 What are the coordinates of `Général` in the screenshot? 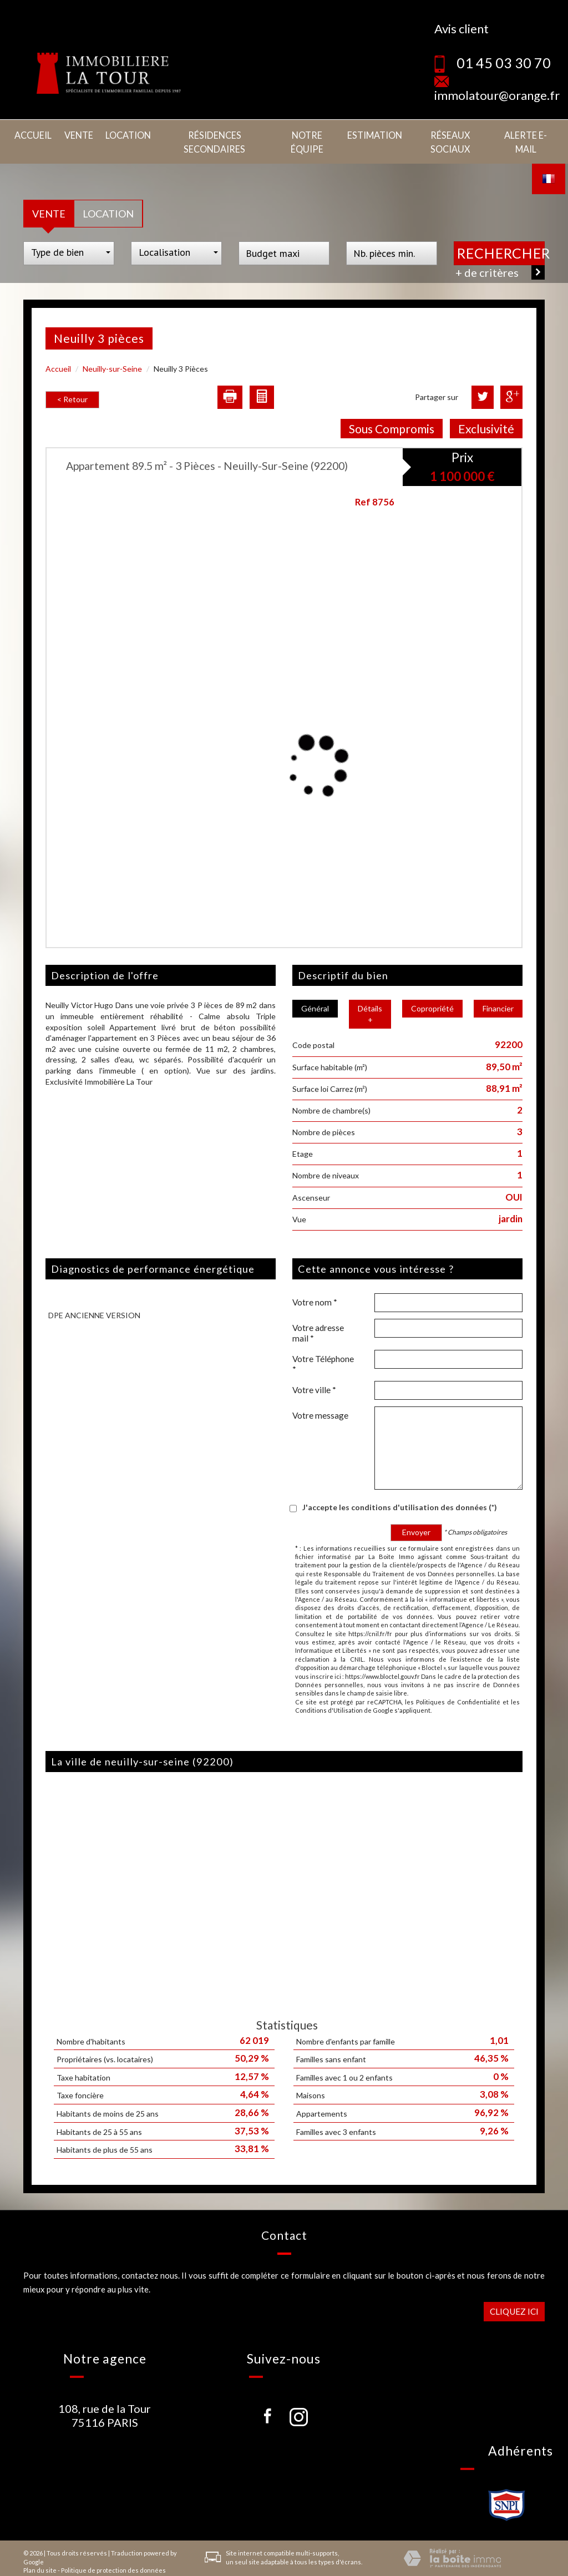 It's located at (315, 993).